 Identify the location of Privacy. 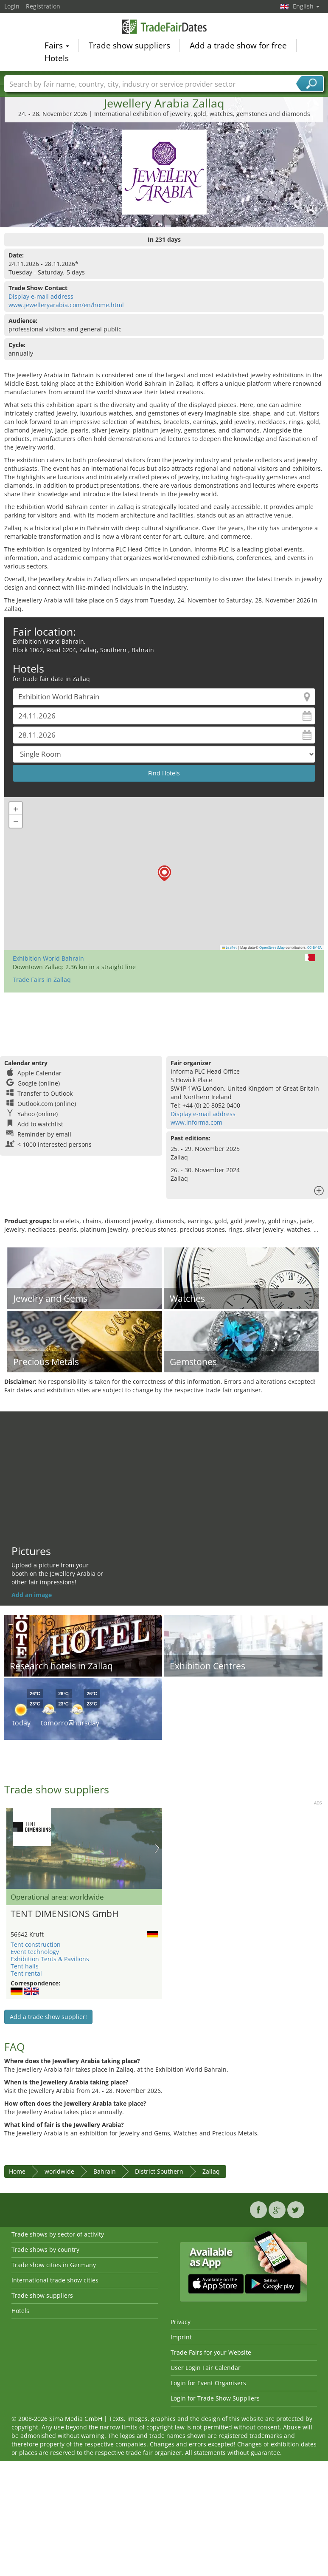
(181, 2322).